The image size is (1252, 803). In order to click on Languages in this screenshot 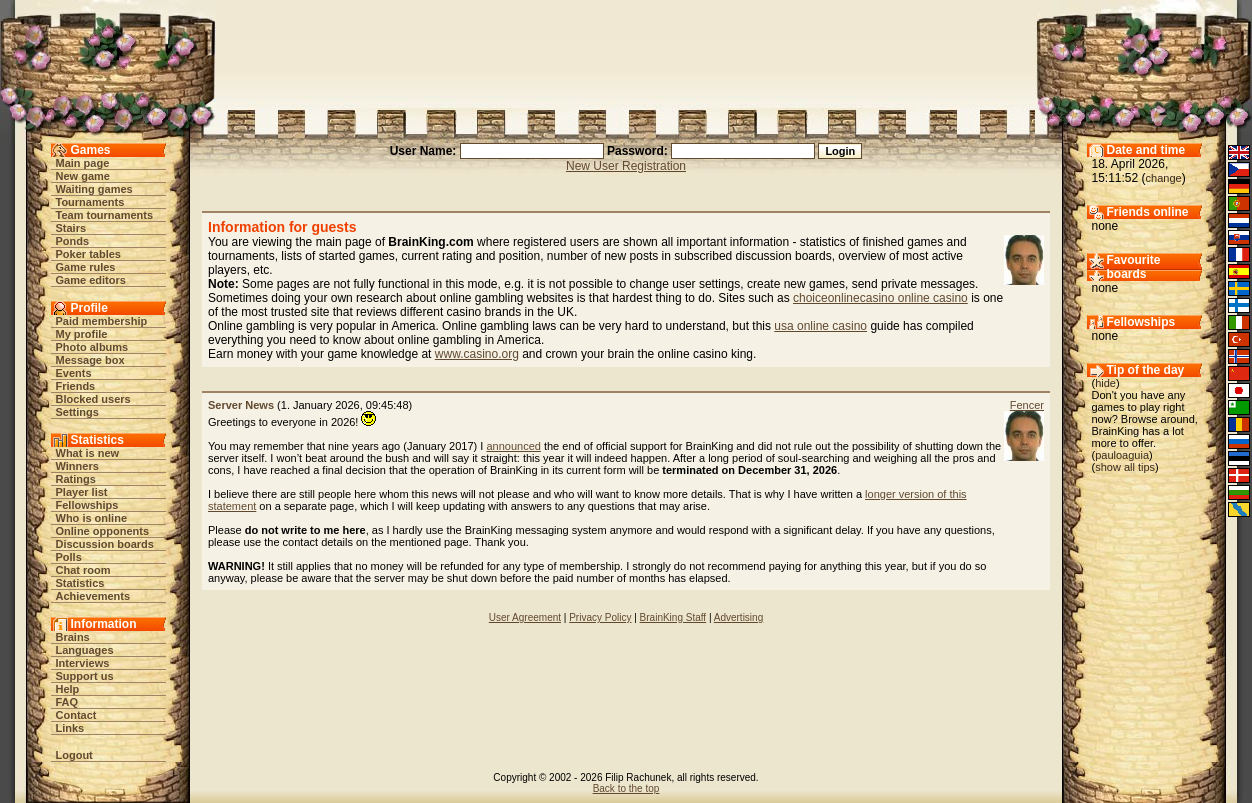, I will do `click(85, 650)`.